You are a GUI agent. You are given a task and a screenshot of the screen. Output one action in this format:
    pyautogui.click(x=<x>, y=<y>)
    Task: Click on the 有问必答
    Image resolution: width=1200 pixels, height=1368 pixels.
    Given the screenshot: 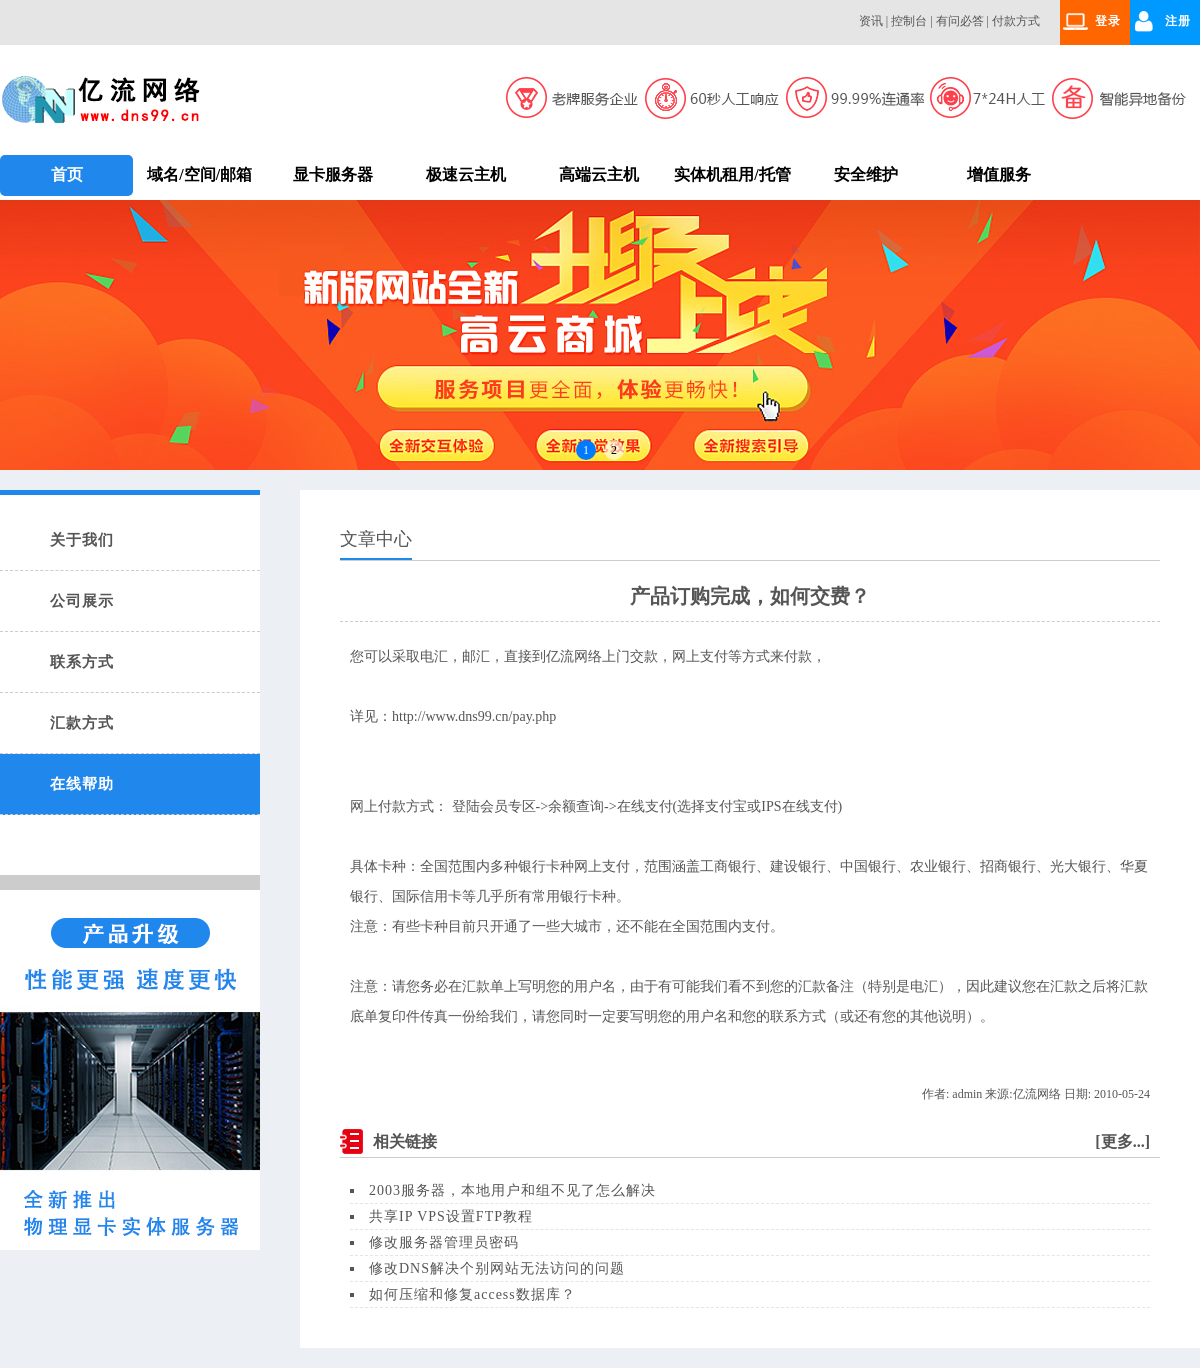 What is the action you would take?
    pyautogui.click(x=960, y=21)
    